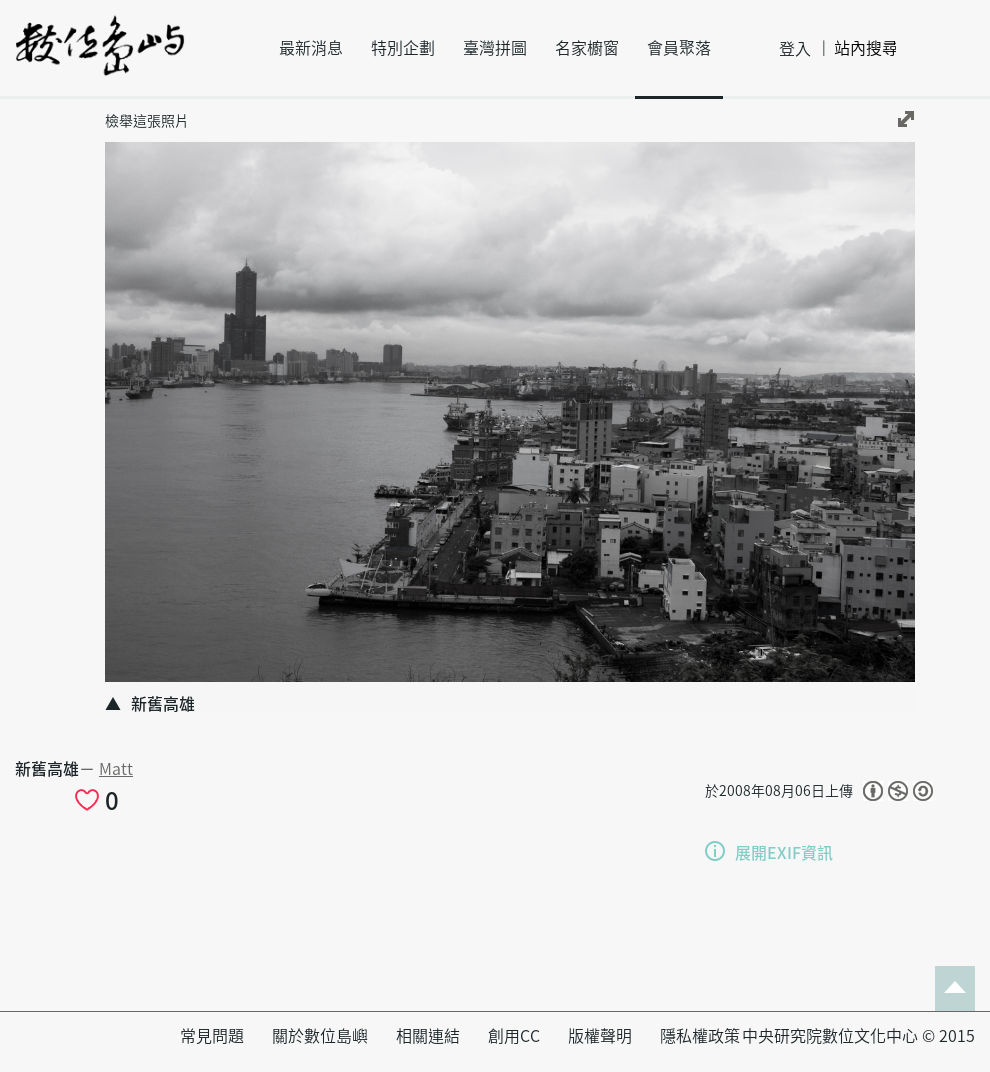  What do you see at coordinates (858, 1036) in the screenshot?
I see `中央研究院數位文化中心 © 2015` at bounding box center [858, 1036].